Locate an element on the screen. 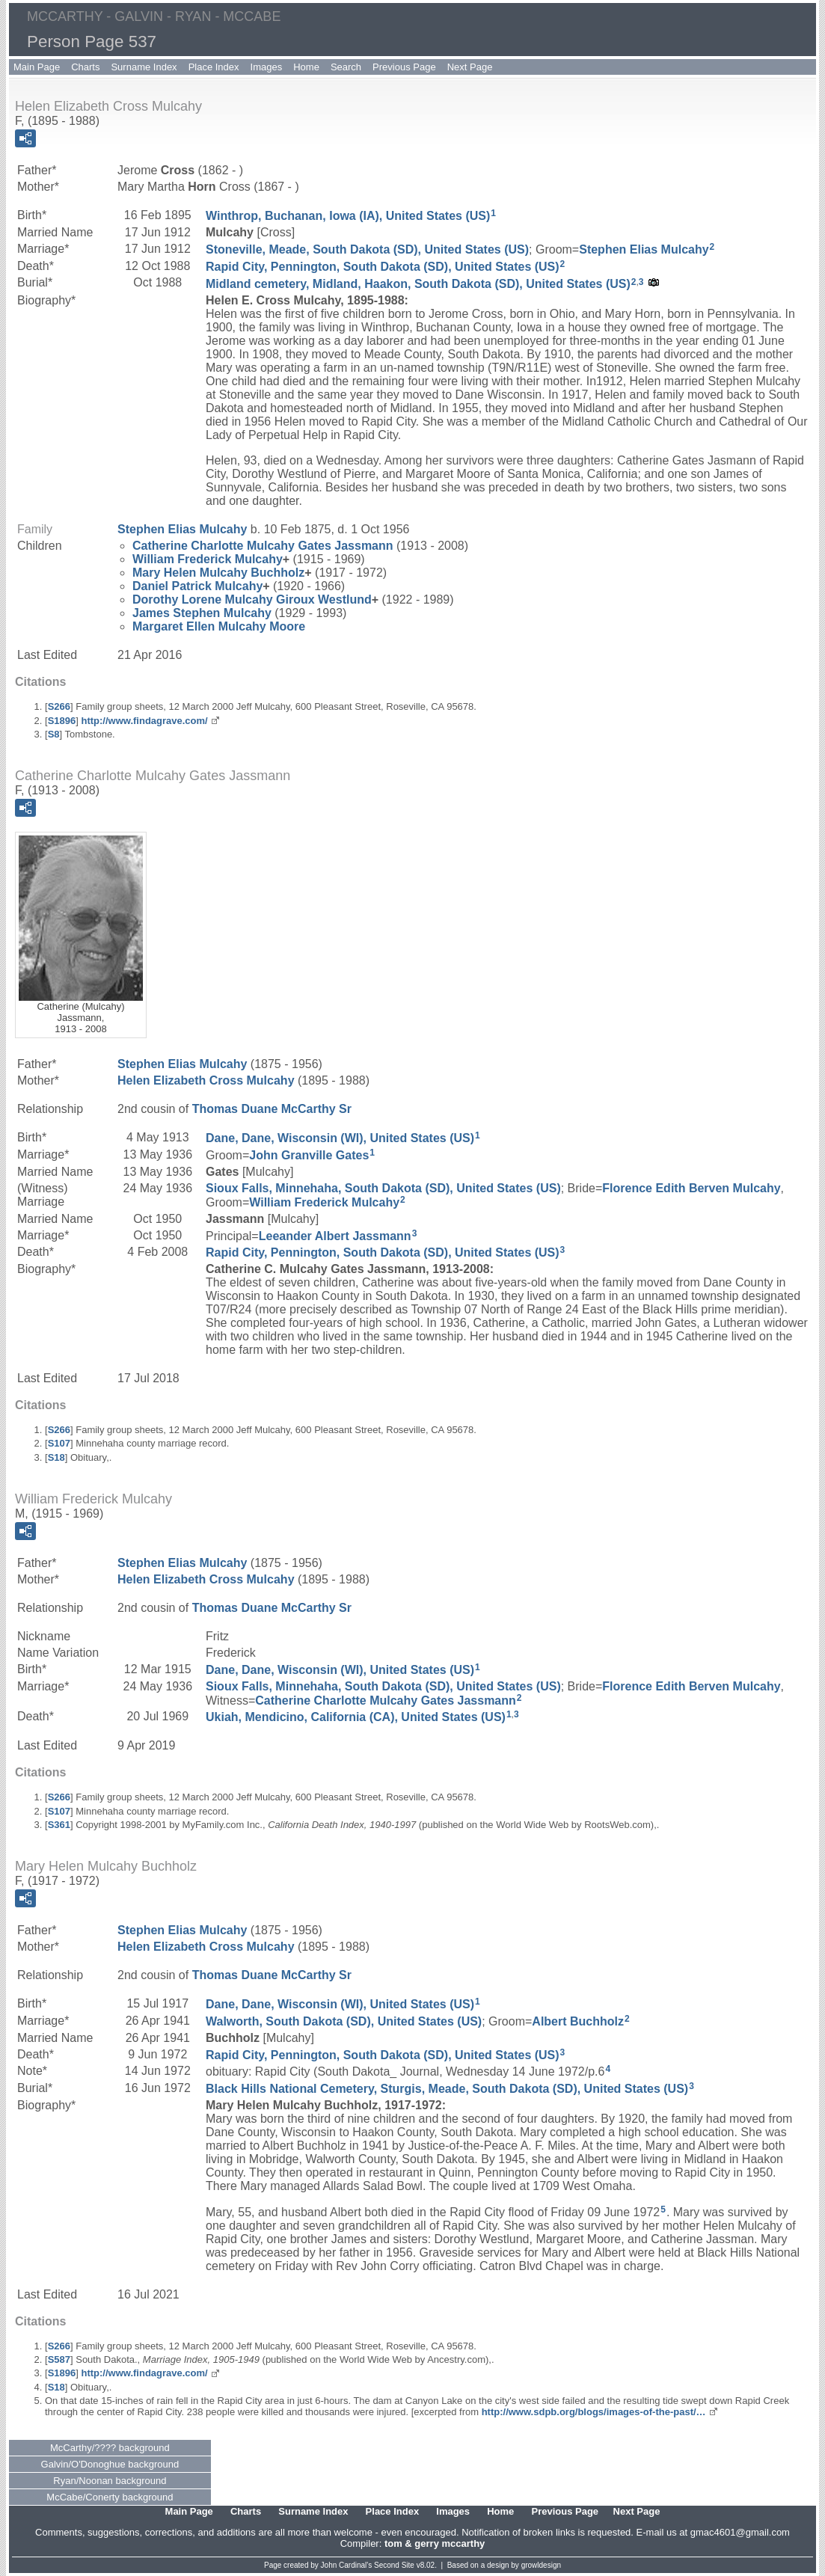 Image resolution: width=825 pixels, height=2576 pixels. Main Page is located at coordinates (36, 67).